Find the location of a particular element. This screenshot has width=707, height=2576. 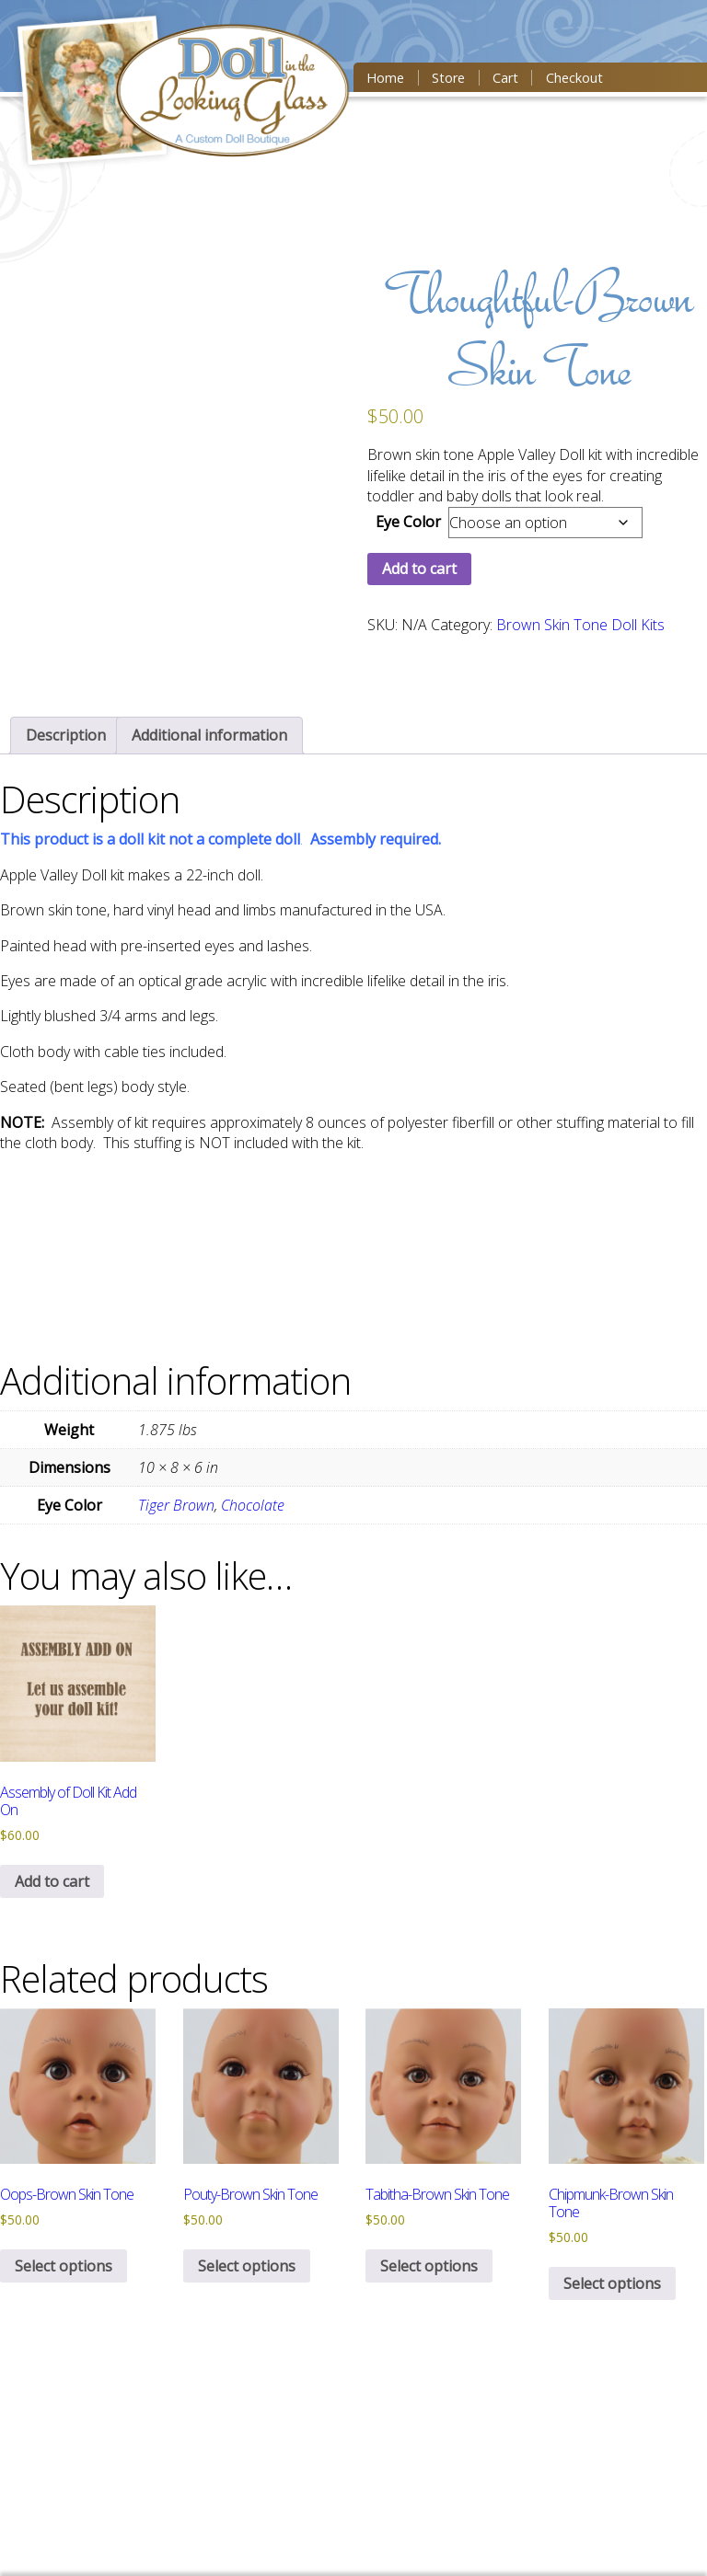

Add to cart is located at coordinates (419, 568).